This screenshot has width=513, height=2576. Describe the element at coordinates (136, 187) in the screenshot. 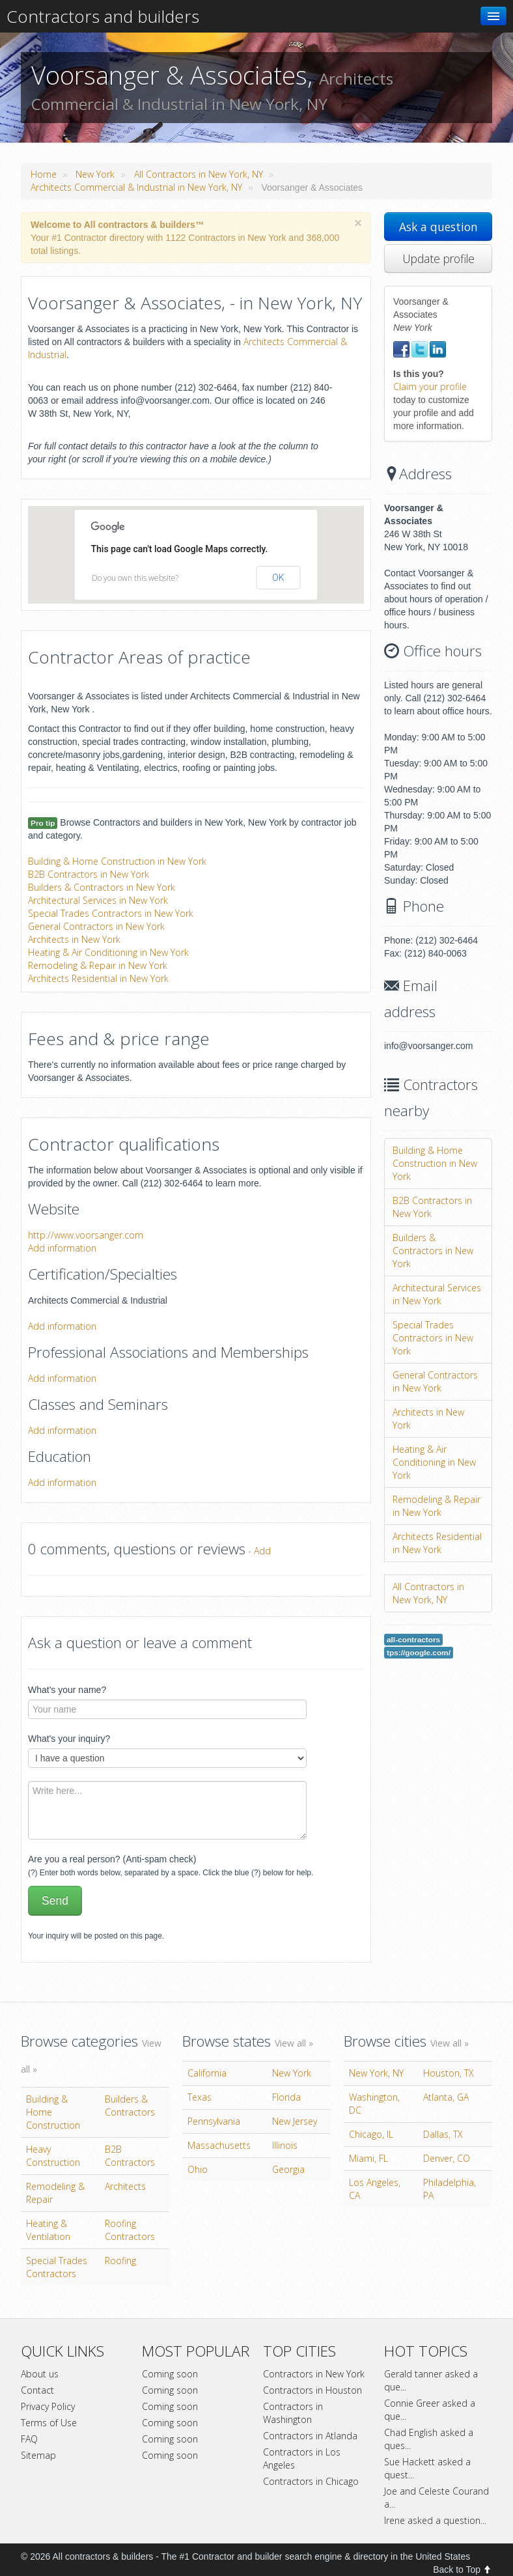

I see `Architects Commercial & Industrial in New York, NY` at that location.